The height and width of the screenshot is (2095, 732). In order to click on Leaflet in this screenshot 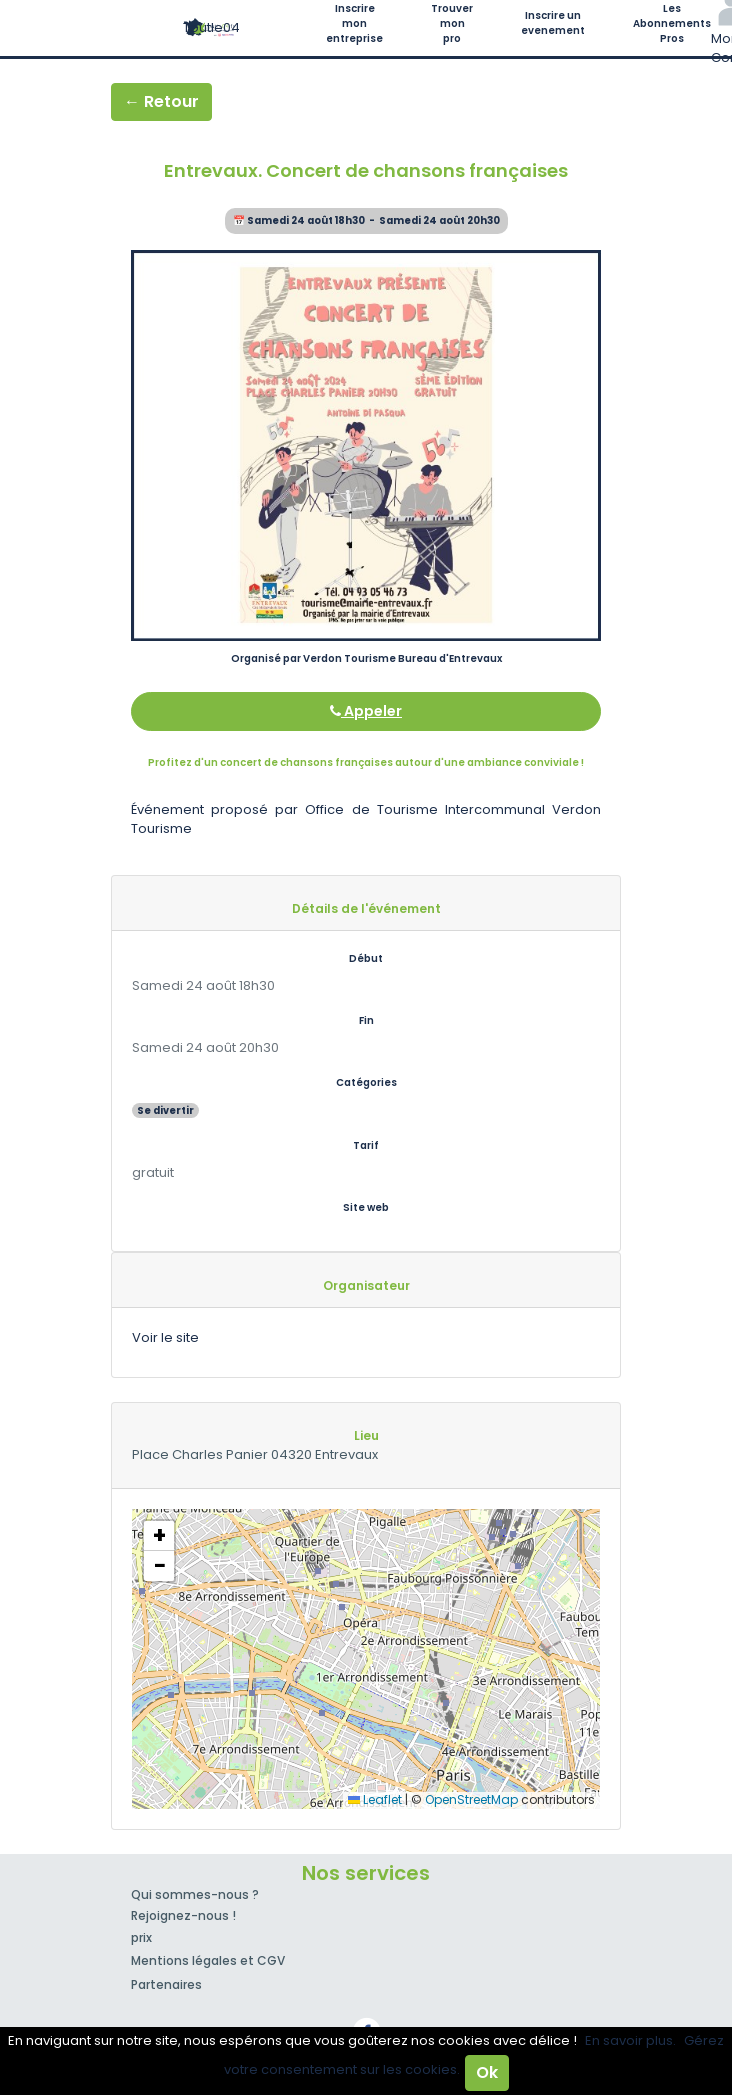, I will do `click(375, 1799)`.